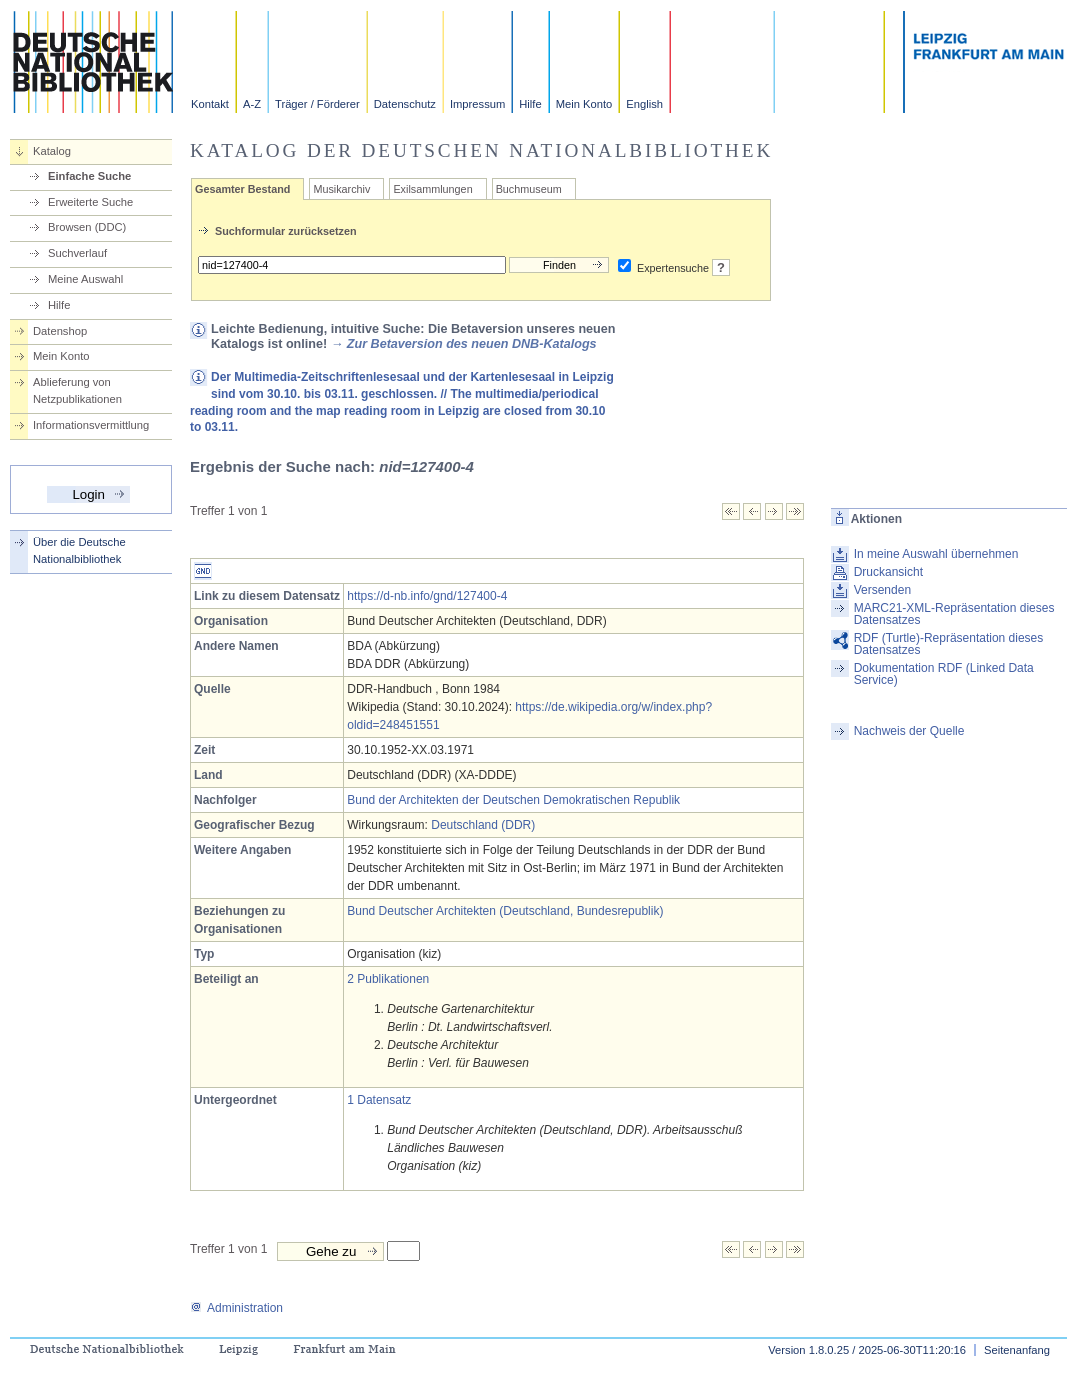 This screenshot has width=1075, height=1396. I want to click on Druckansicht, so click(888, 572).